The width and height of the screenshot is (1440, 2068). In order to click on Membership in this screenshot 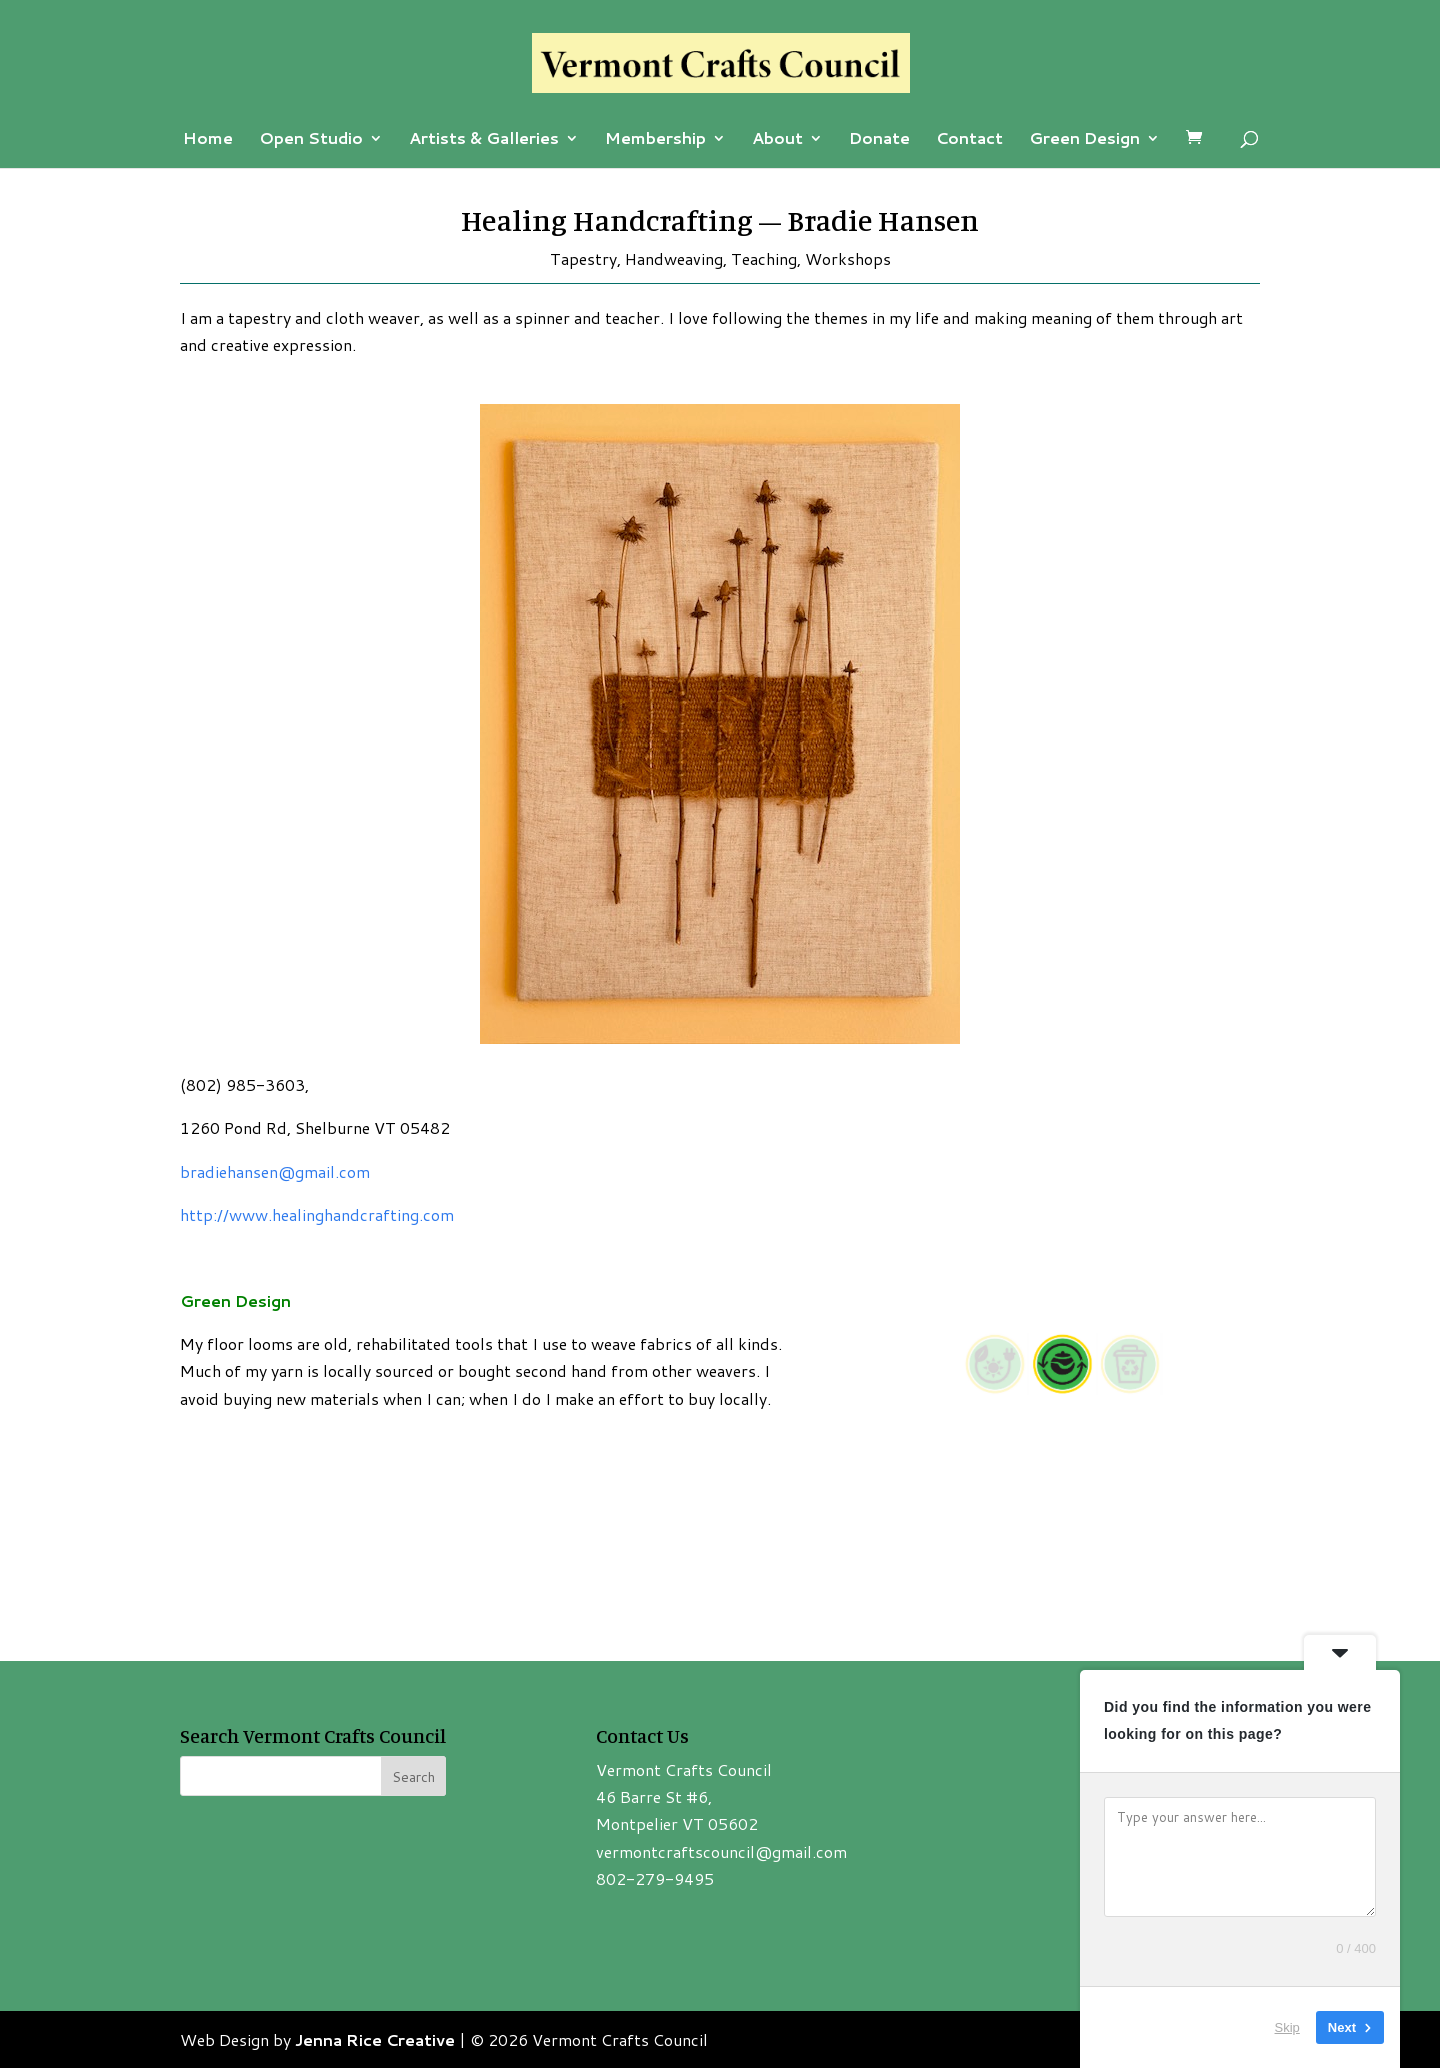, I will do `click(655, 140)`.